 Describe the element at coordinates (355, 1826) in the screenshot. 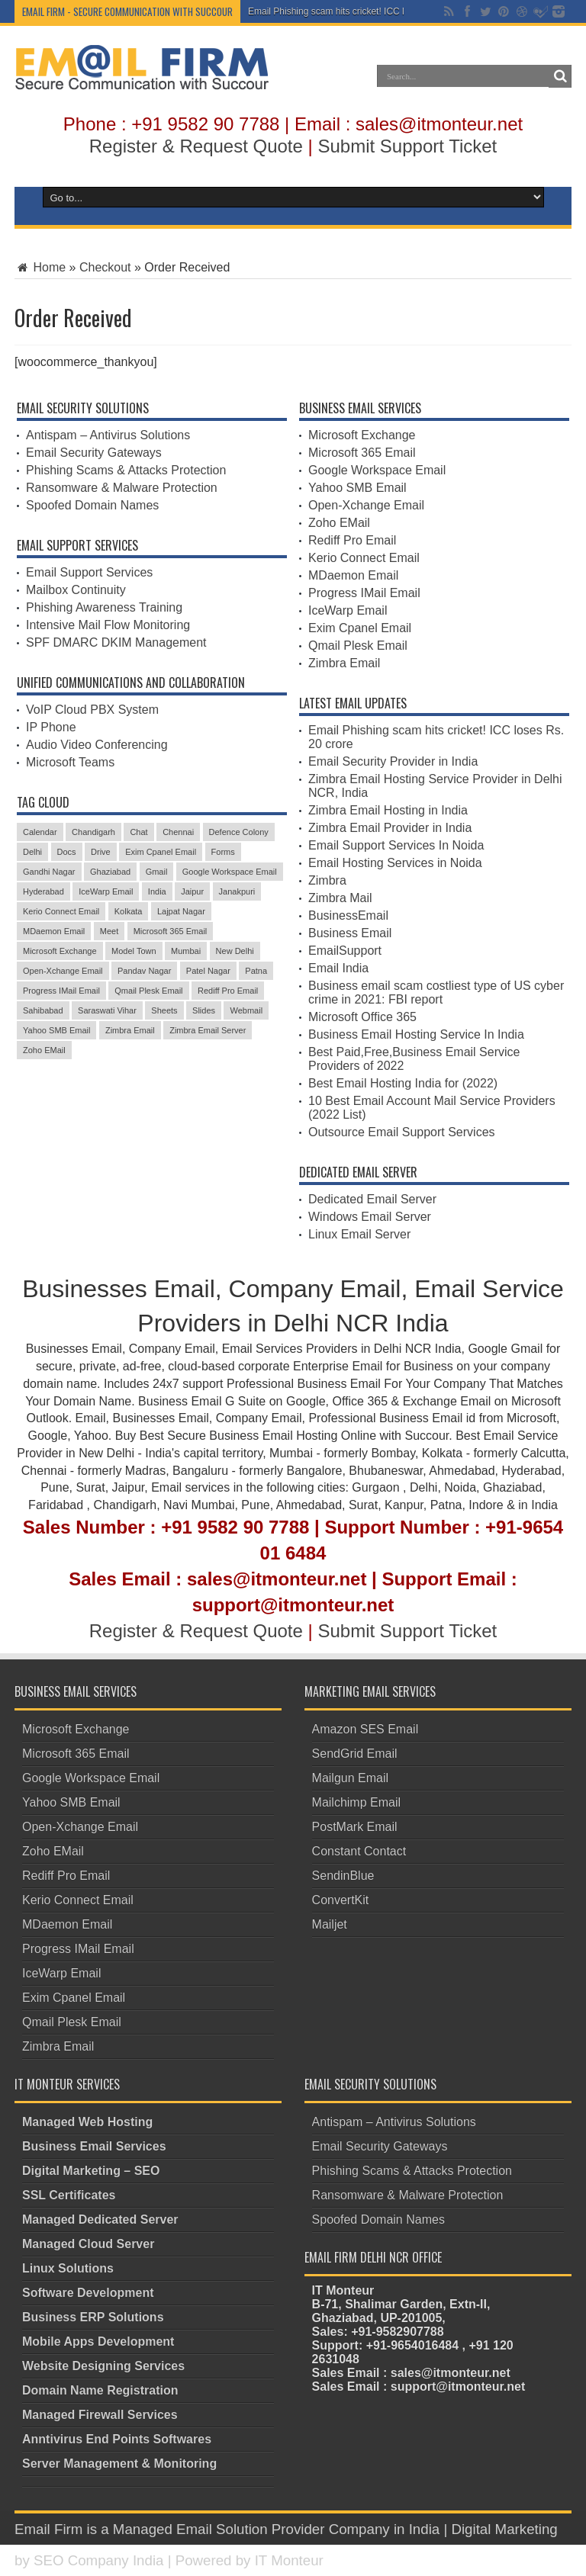

I see `PostMark Email` at that location.